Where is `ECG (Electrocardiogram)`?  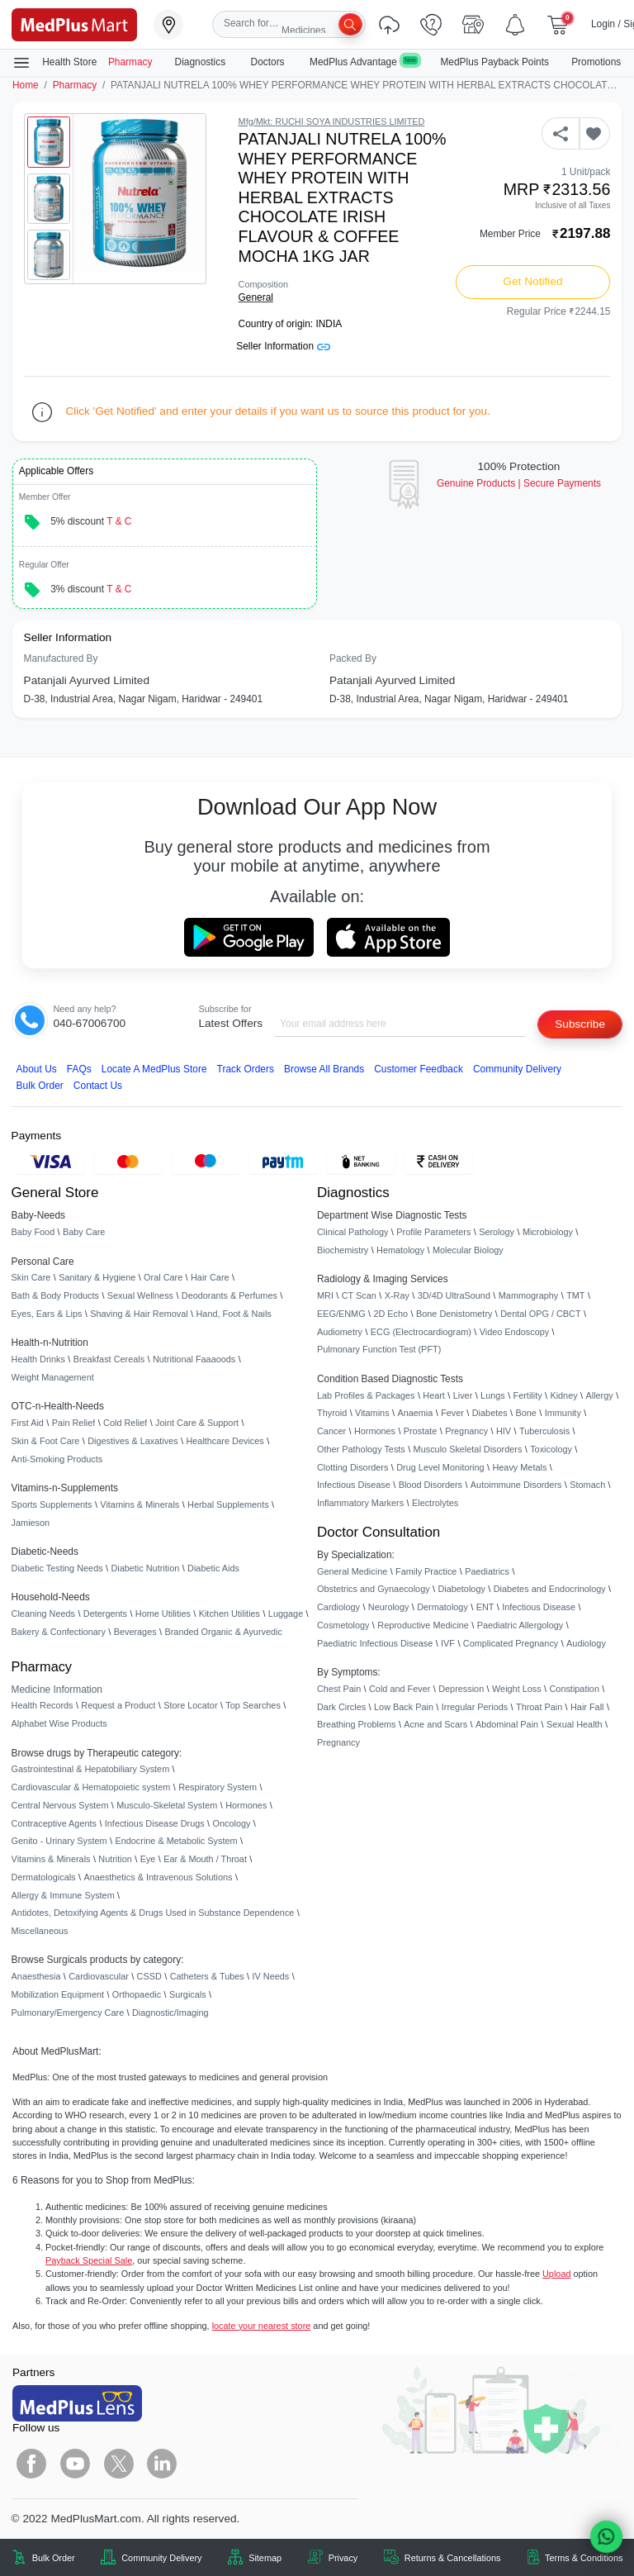 ECG (Electrocardiogram) is located at coordinates (421, 1332).